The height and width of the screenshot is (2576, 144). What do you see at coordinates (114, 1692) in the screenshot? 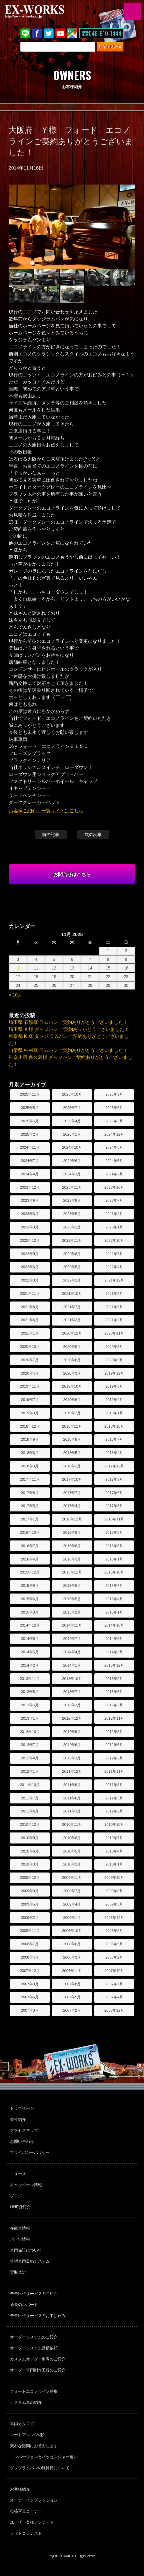
I see `2013年6月` at bounding box center [114, 1692].